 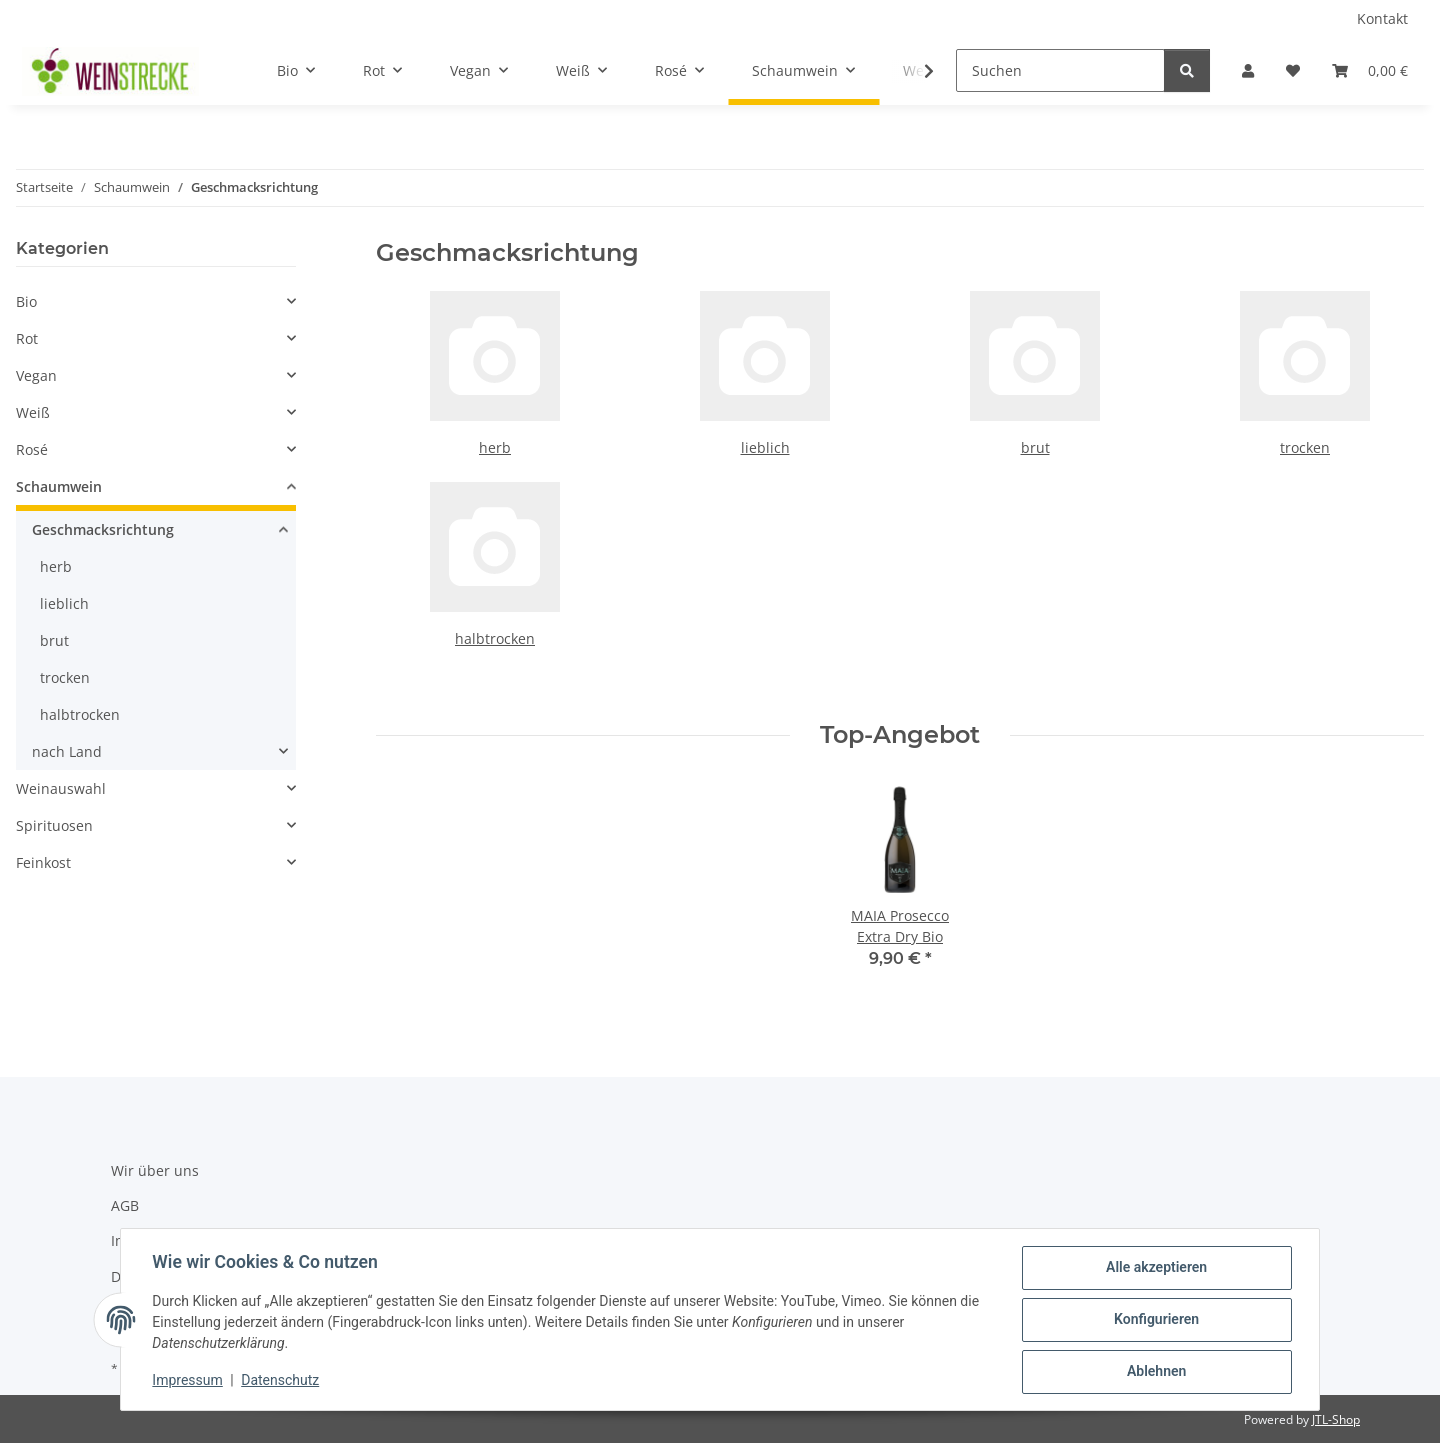 I want to click on Weiß, so click(x=33, y=412).